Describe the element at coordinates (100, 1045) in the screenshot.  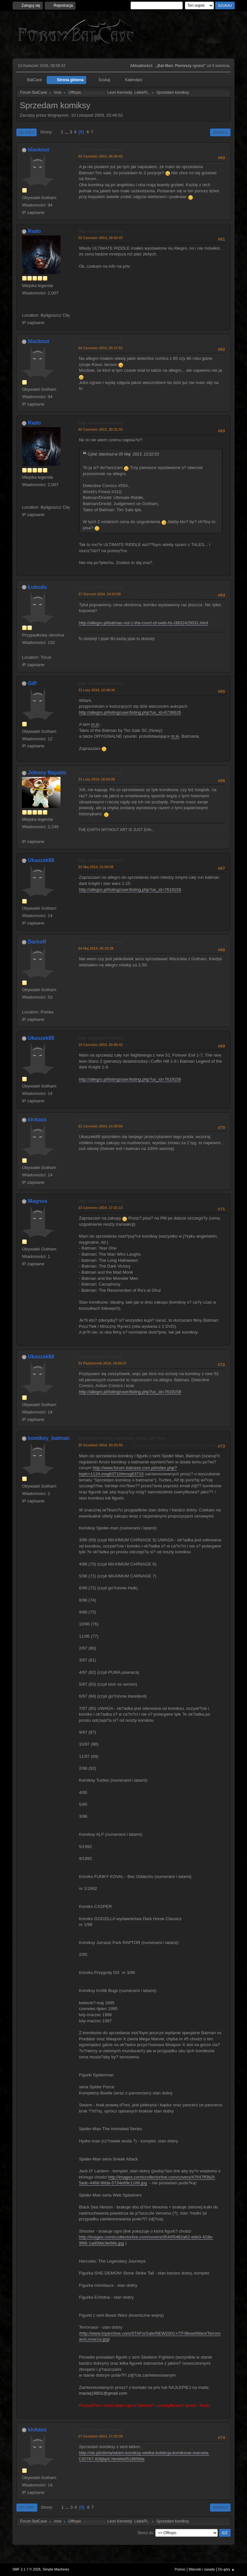
I see `10 Czerwiec 2014, 20:58:42` at that location.